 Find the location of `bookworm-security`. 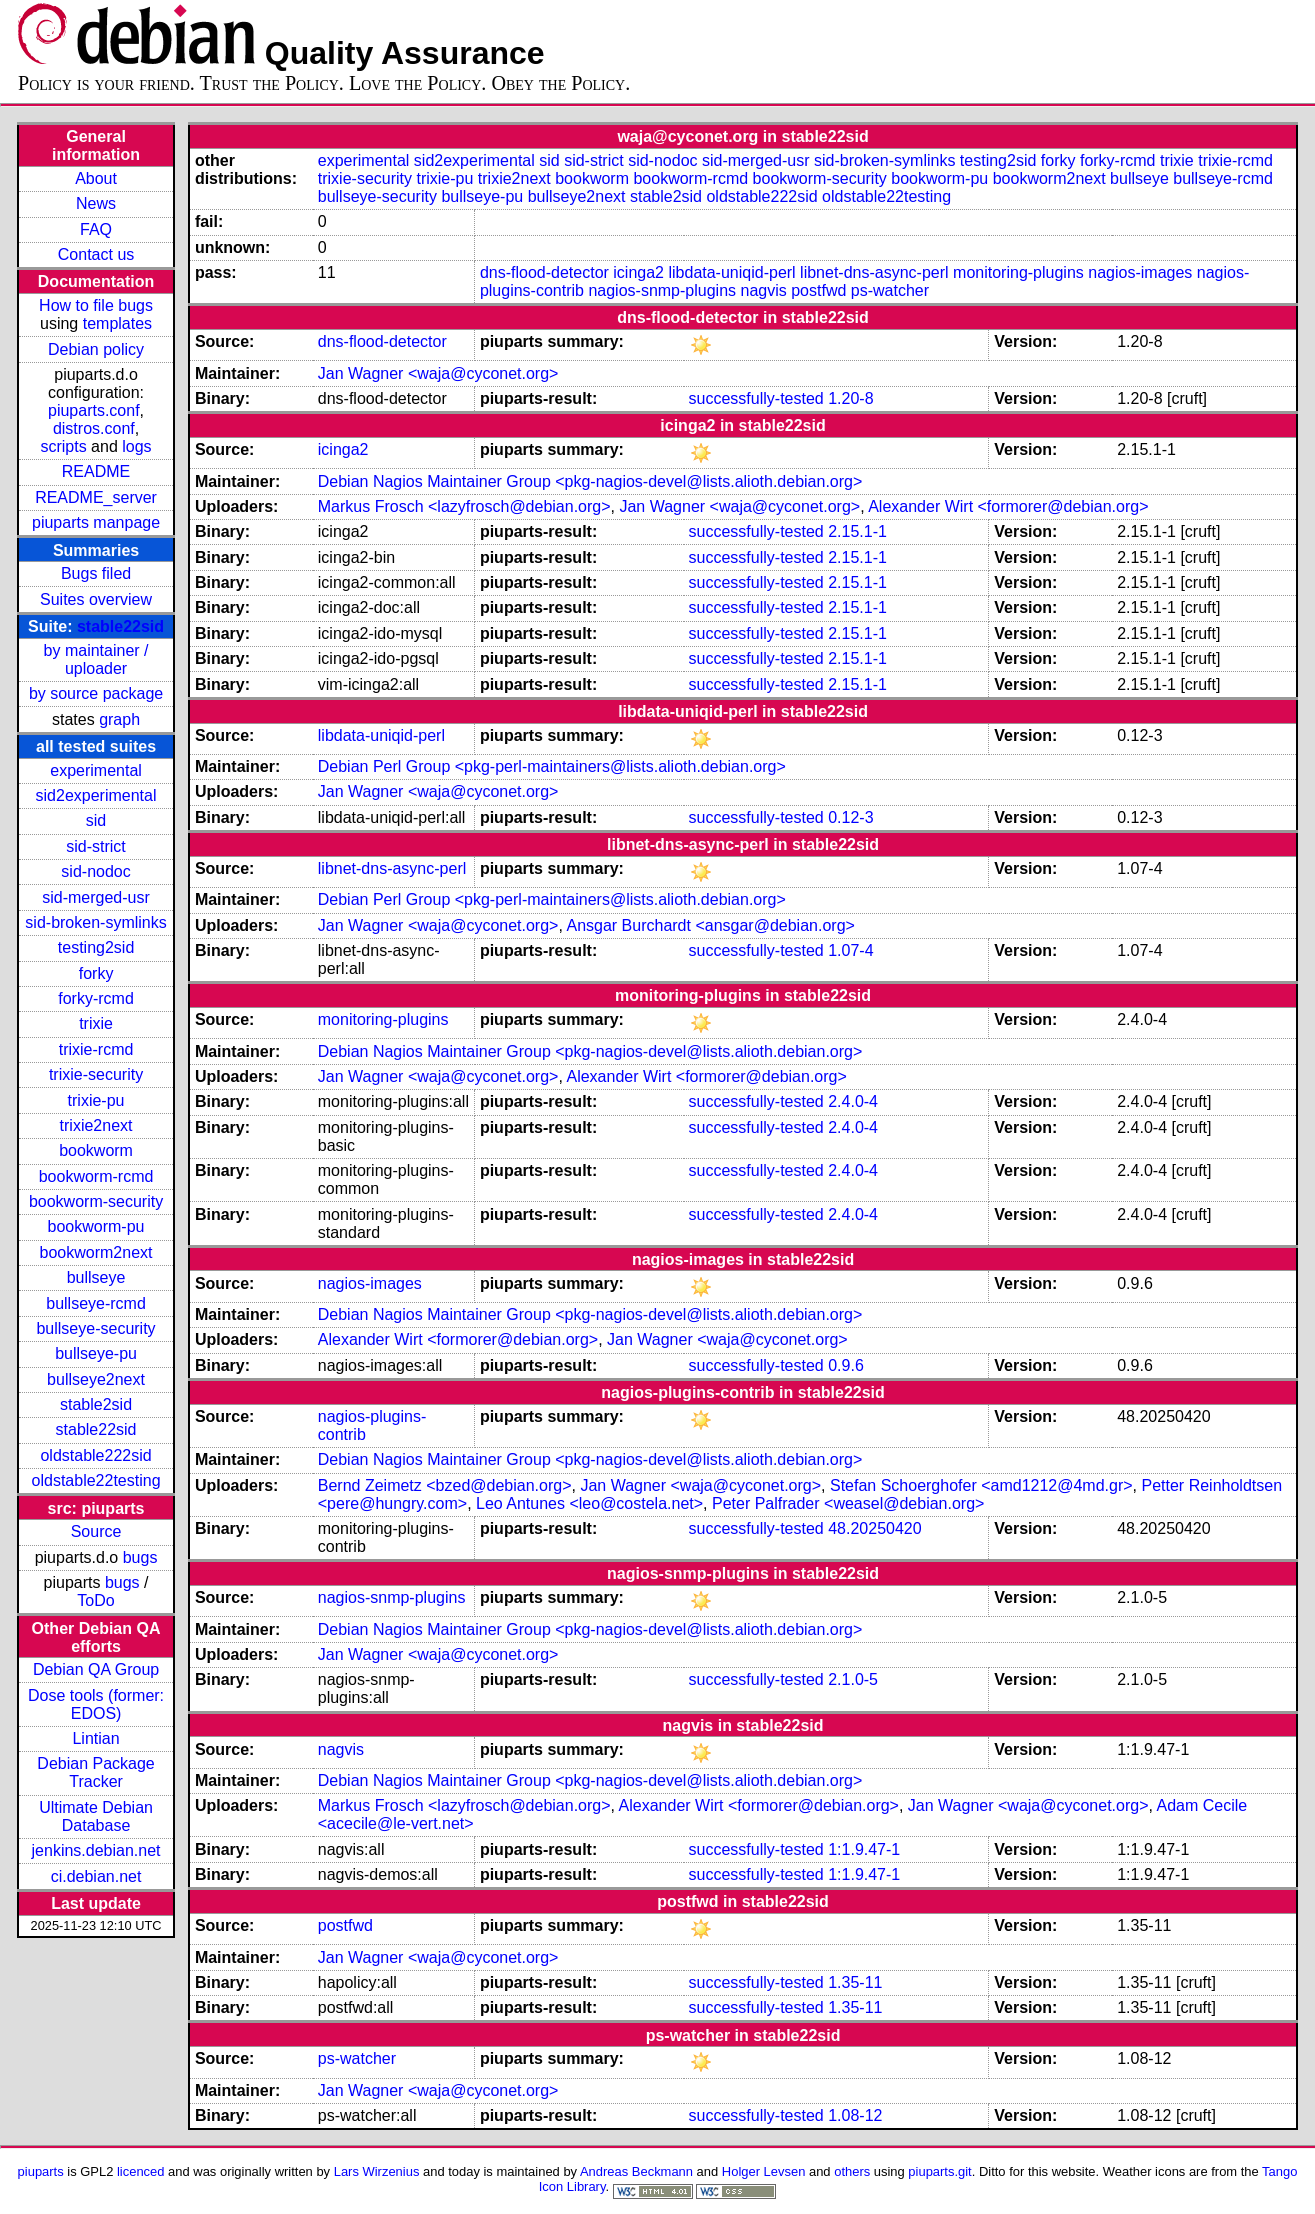

bookworm-security is located at coordinates (96, 1201).